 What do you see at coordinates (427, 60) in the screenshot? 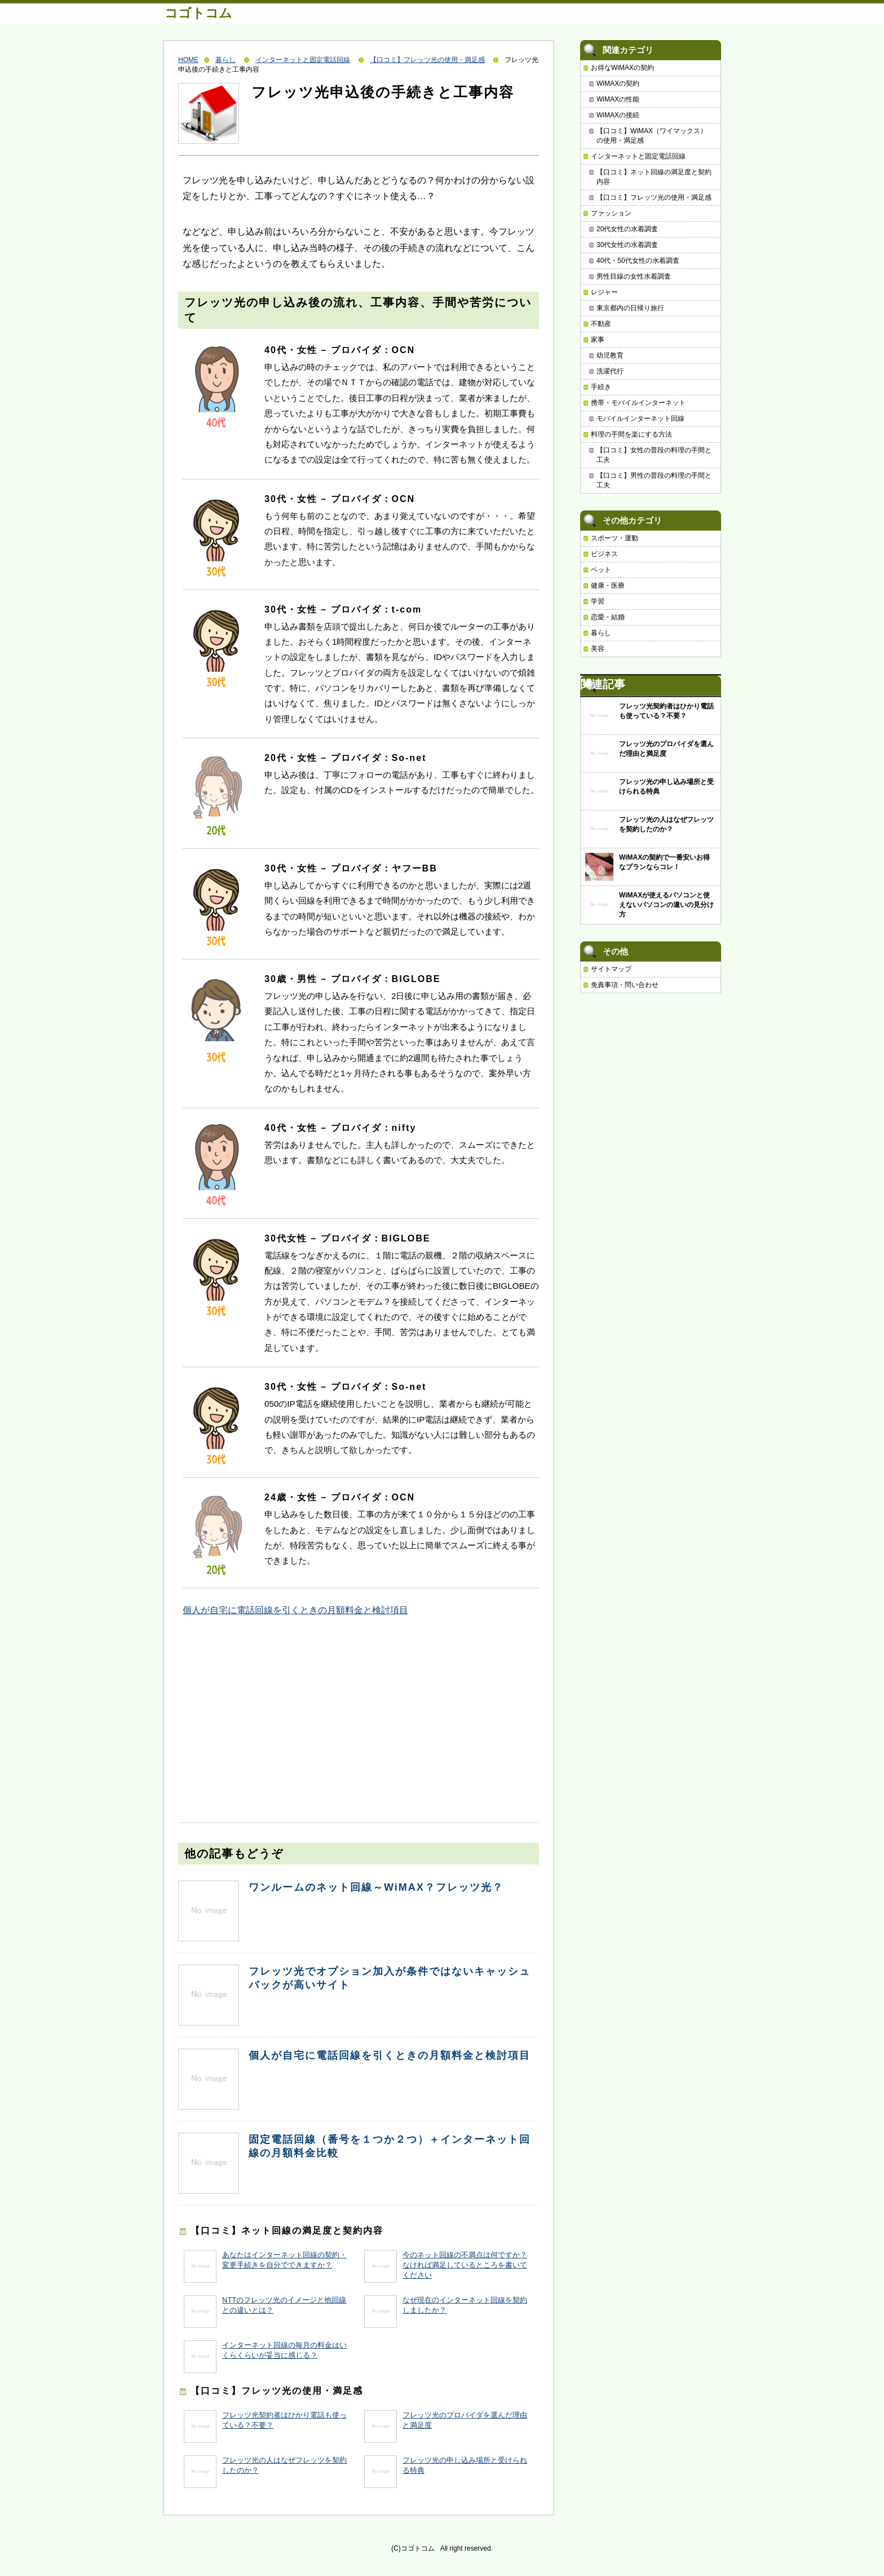
I see `【口コミ】フレッツ光の使用・満足感` at bounding box center [427, 60].